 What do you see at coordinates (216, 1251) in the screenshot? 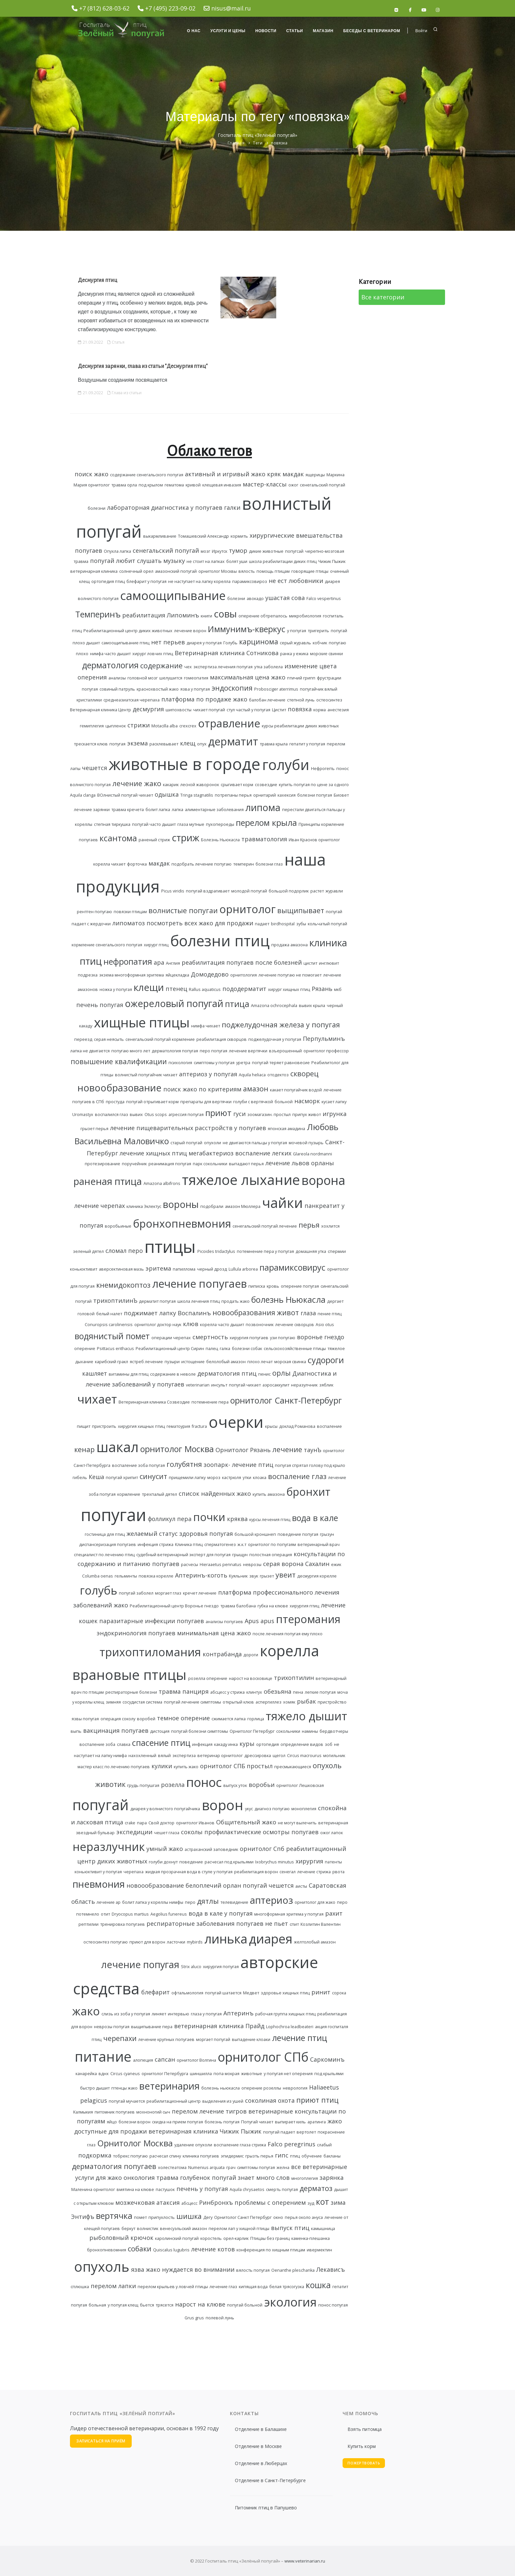
I see `Picoides tridactylus` at bounding box center [216, 1251].